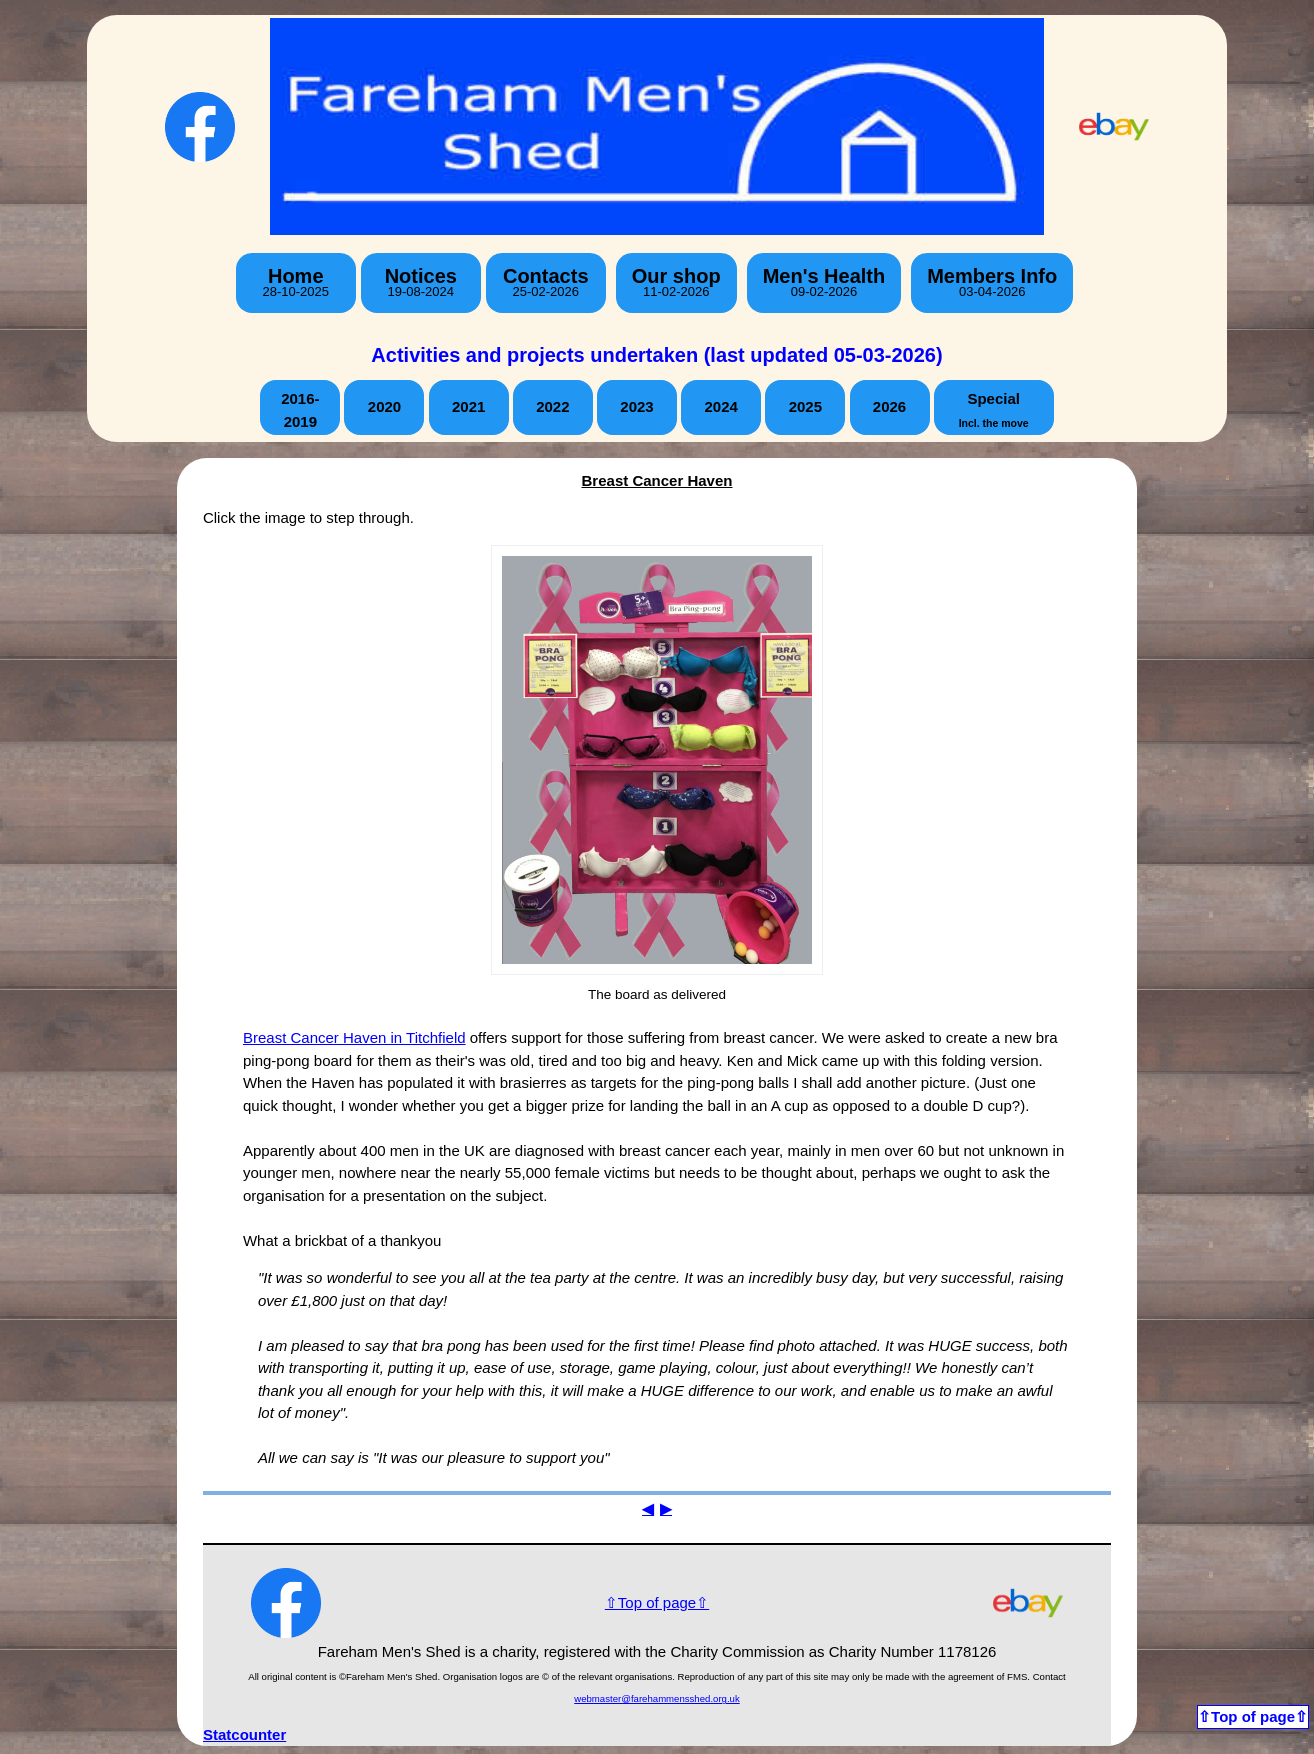  I want to click on 2025, so click(805, 406).